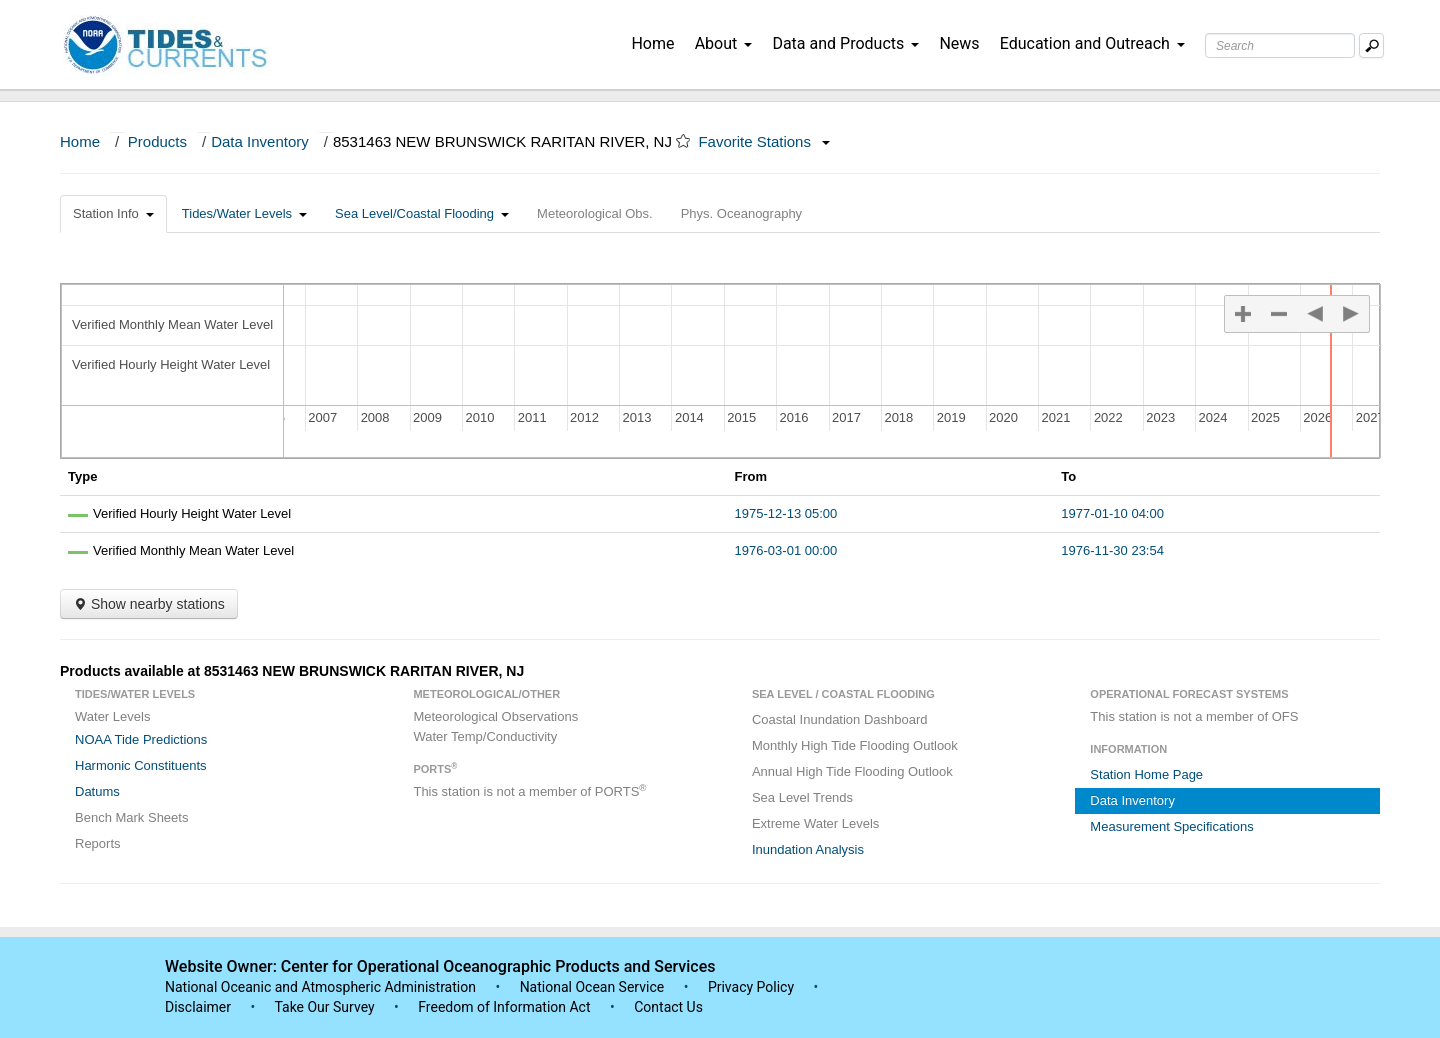 The image size is (1440, 1038). I want to click on About, so click(724, 43).